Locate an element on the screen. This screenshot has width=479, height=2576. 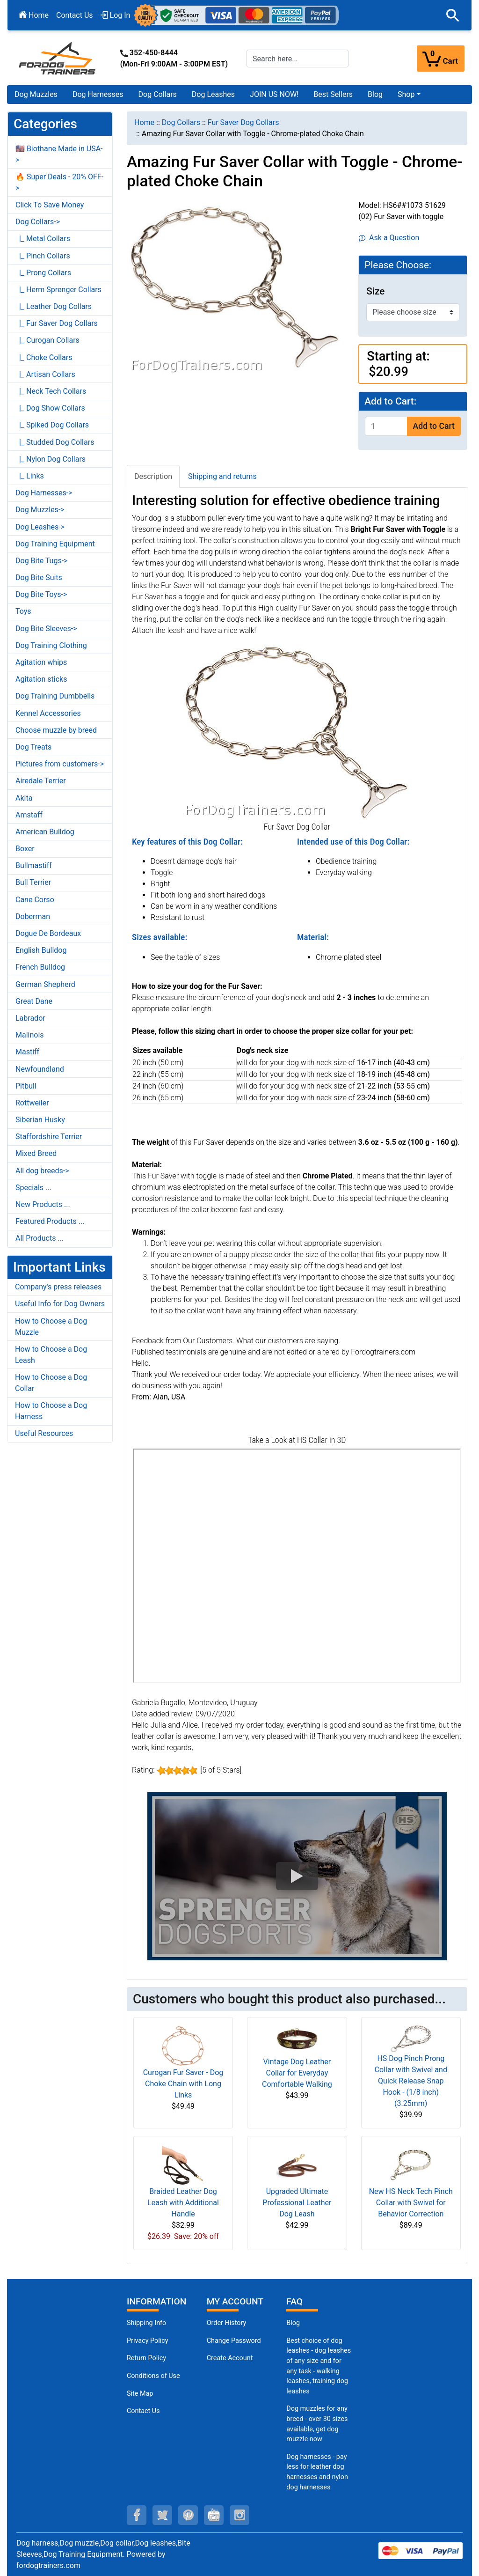
[Enter quantity to add to cart] is located at coordinates (386, 426).